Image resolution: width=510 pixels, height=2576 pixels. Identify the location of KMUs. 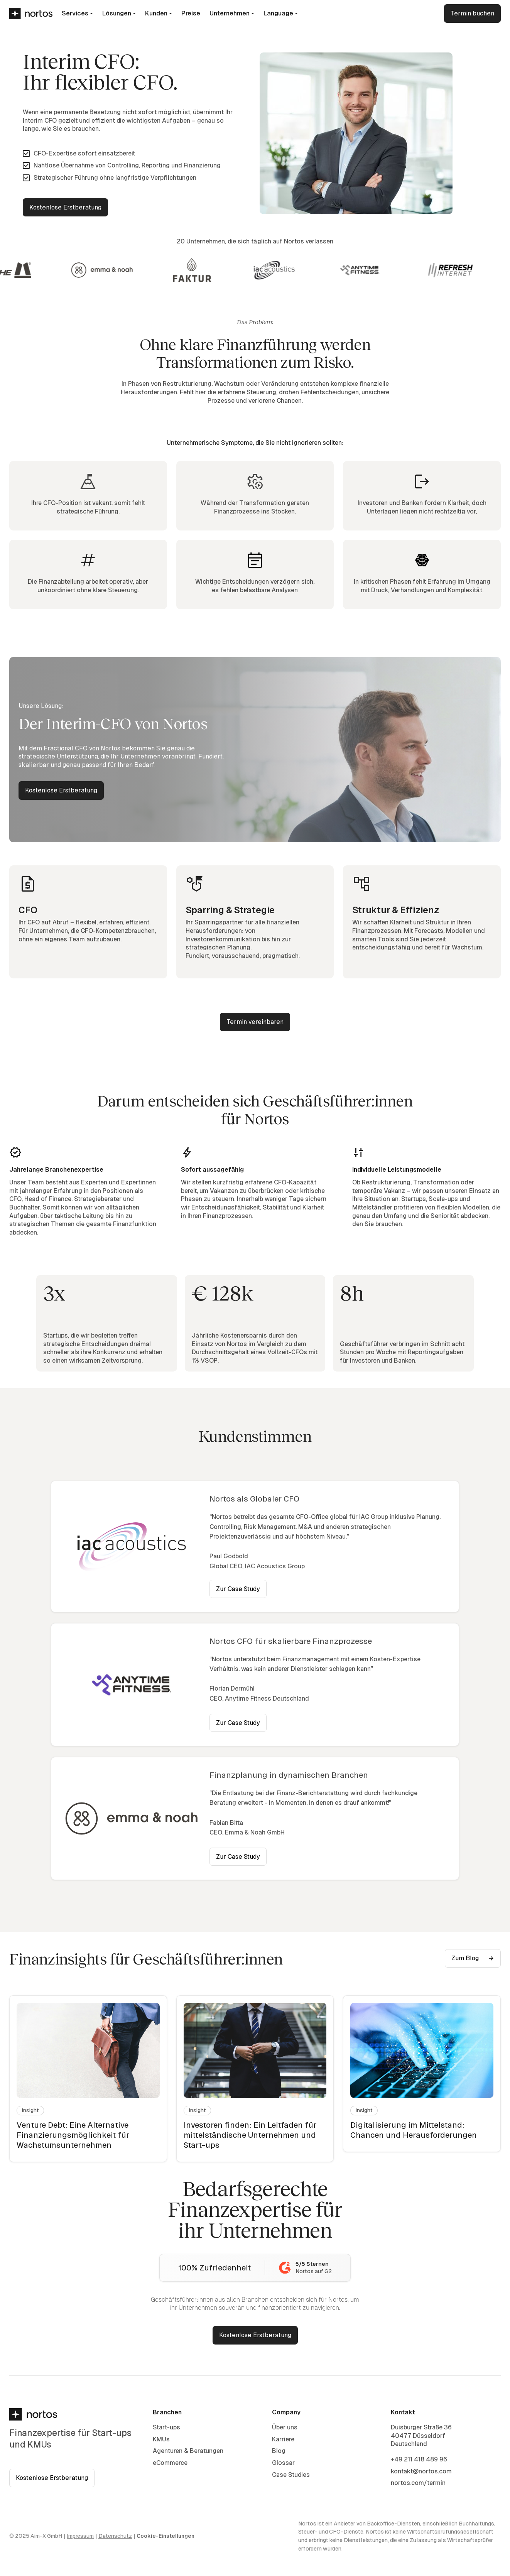
(161, 2439).